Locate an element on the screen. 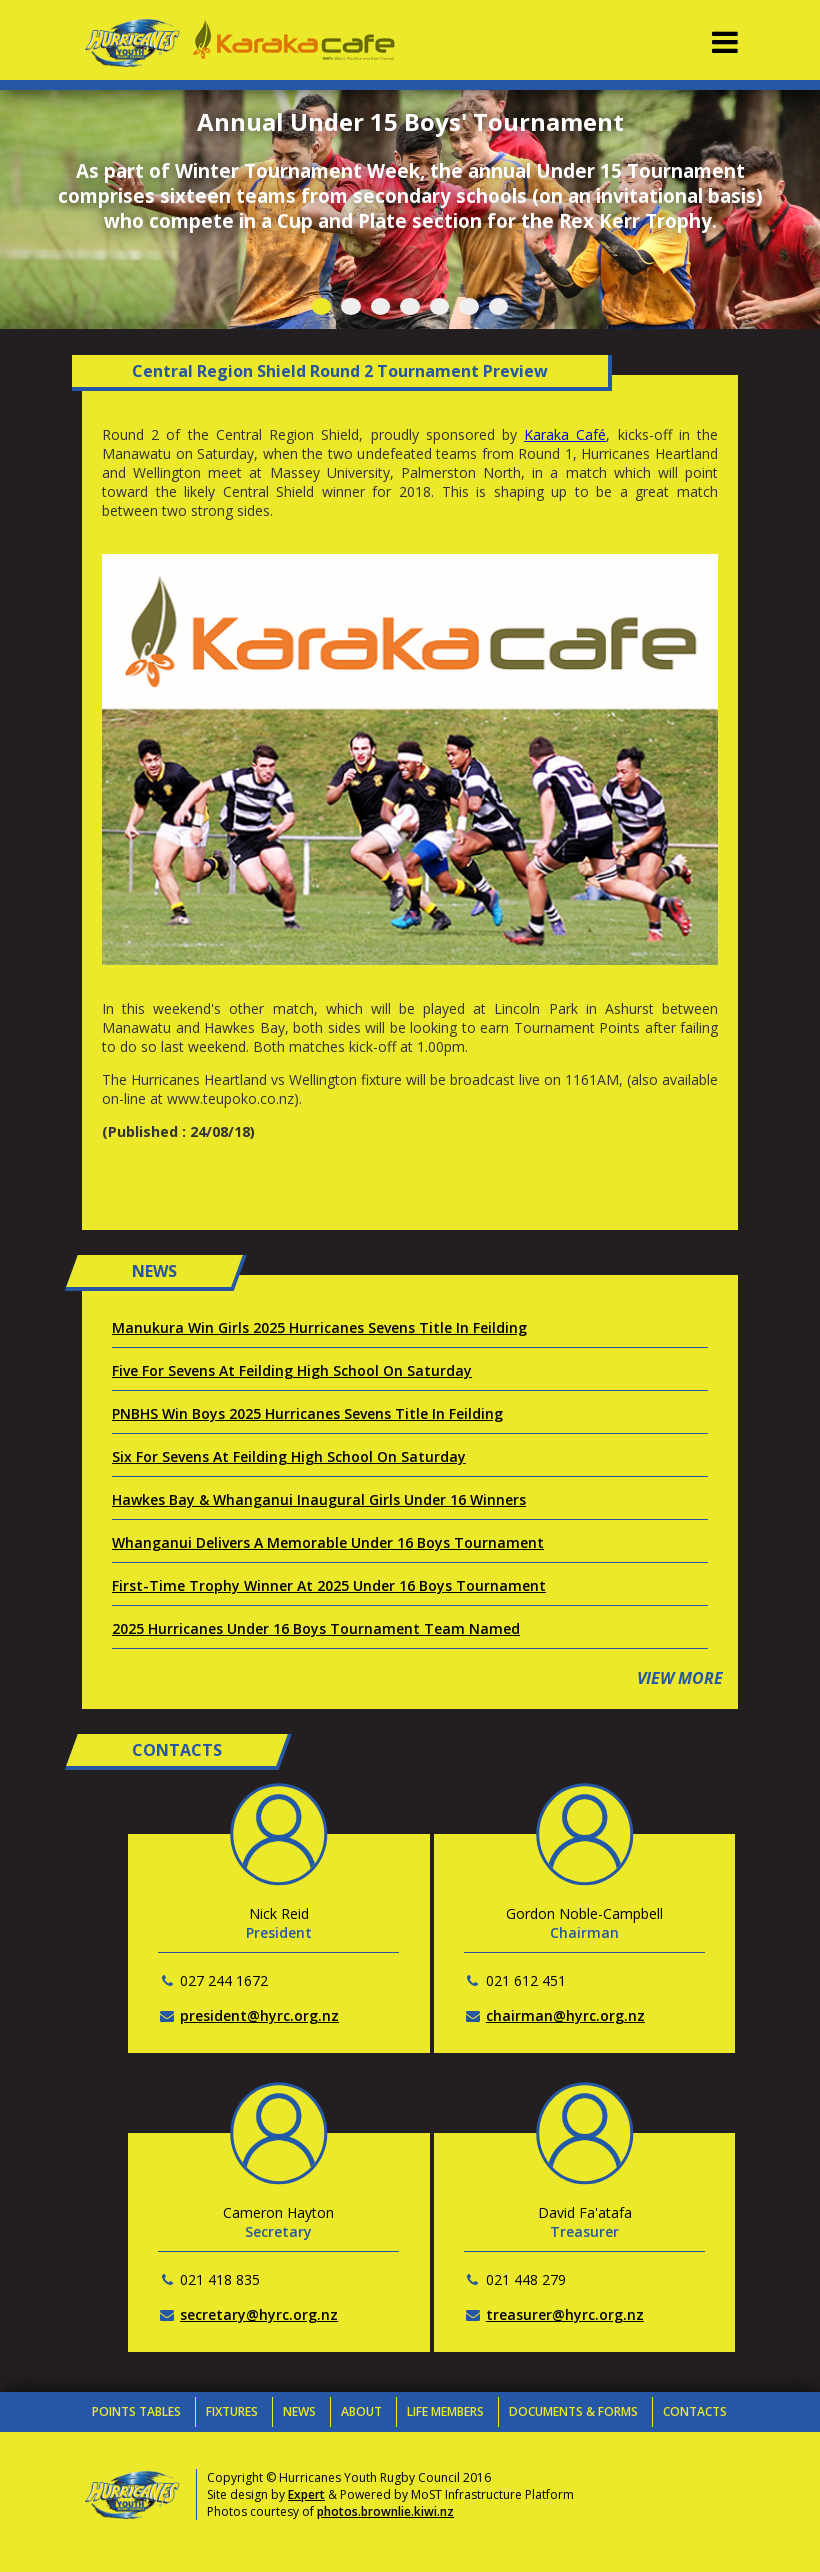 This screenshot has height=2572, width=820. Life Members is located at coordinates (445, 2411).